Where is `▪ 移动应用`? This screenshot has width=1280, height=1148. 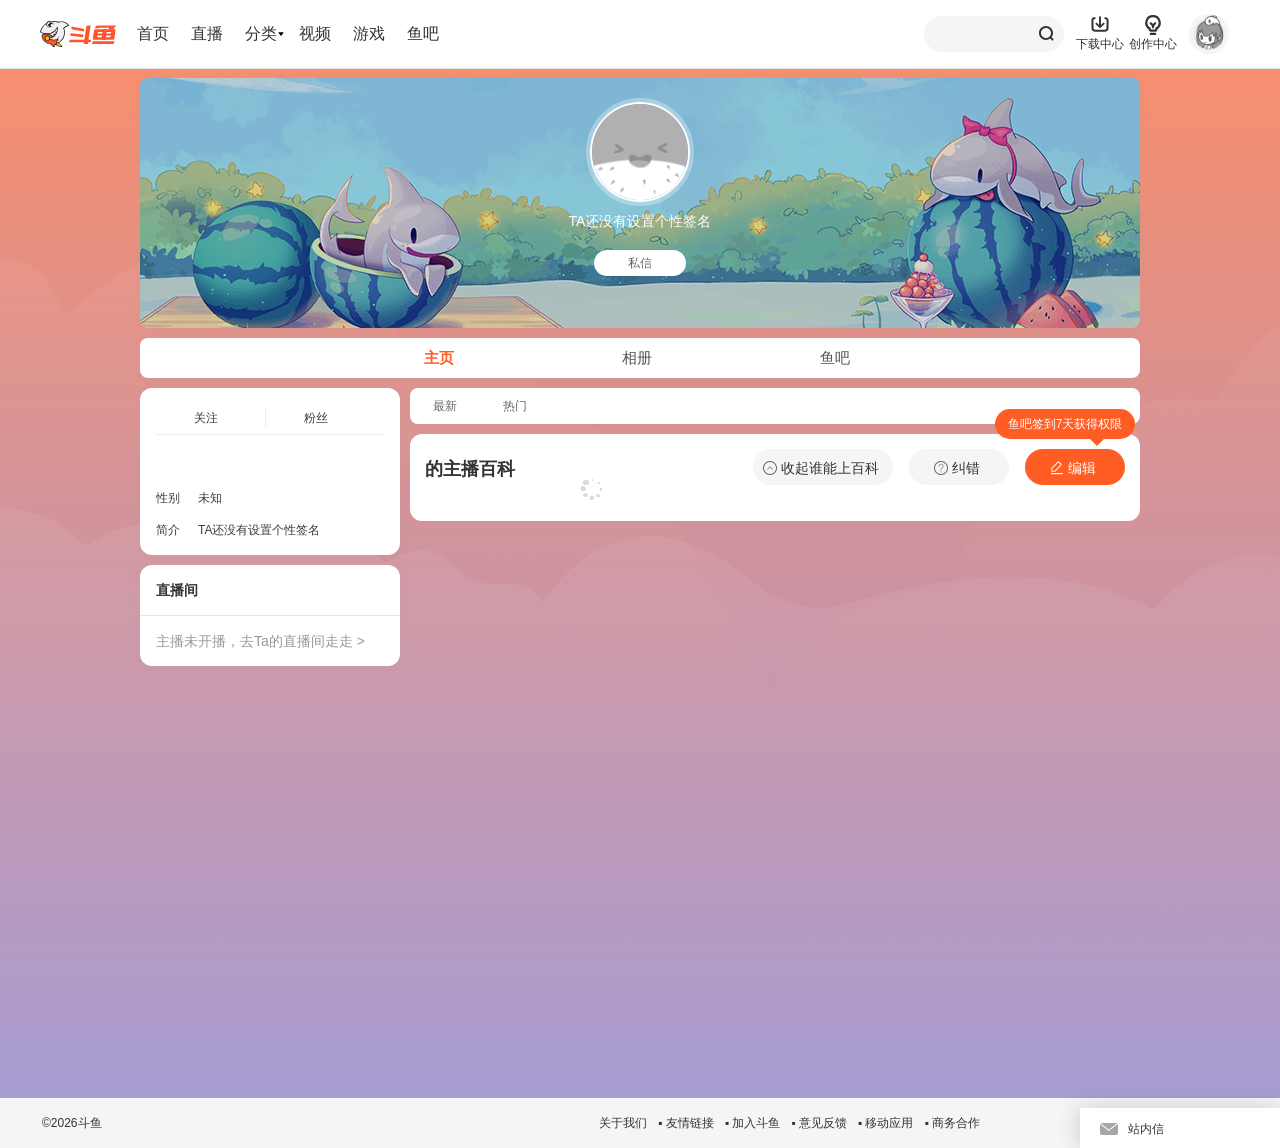 ▪ 移动应用 is located at coordinates (886, 1123).